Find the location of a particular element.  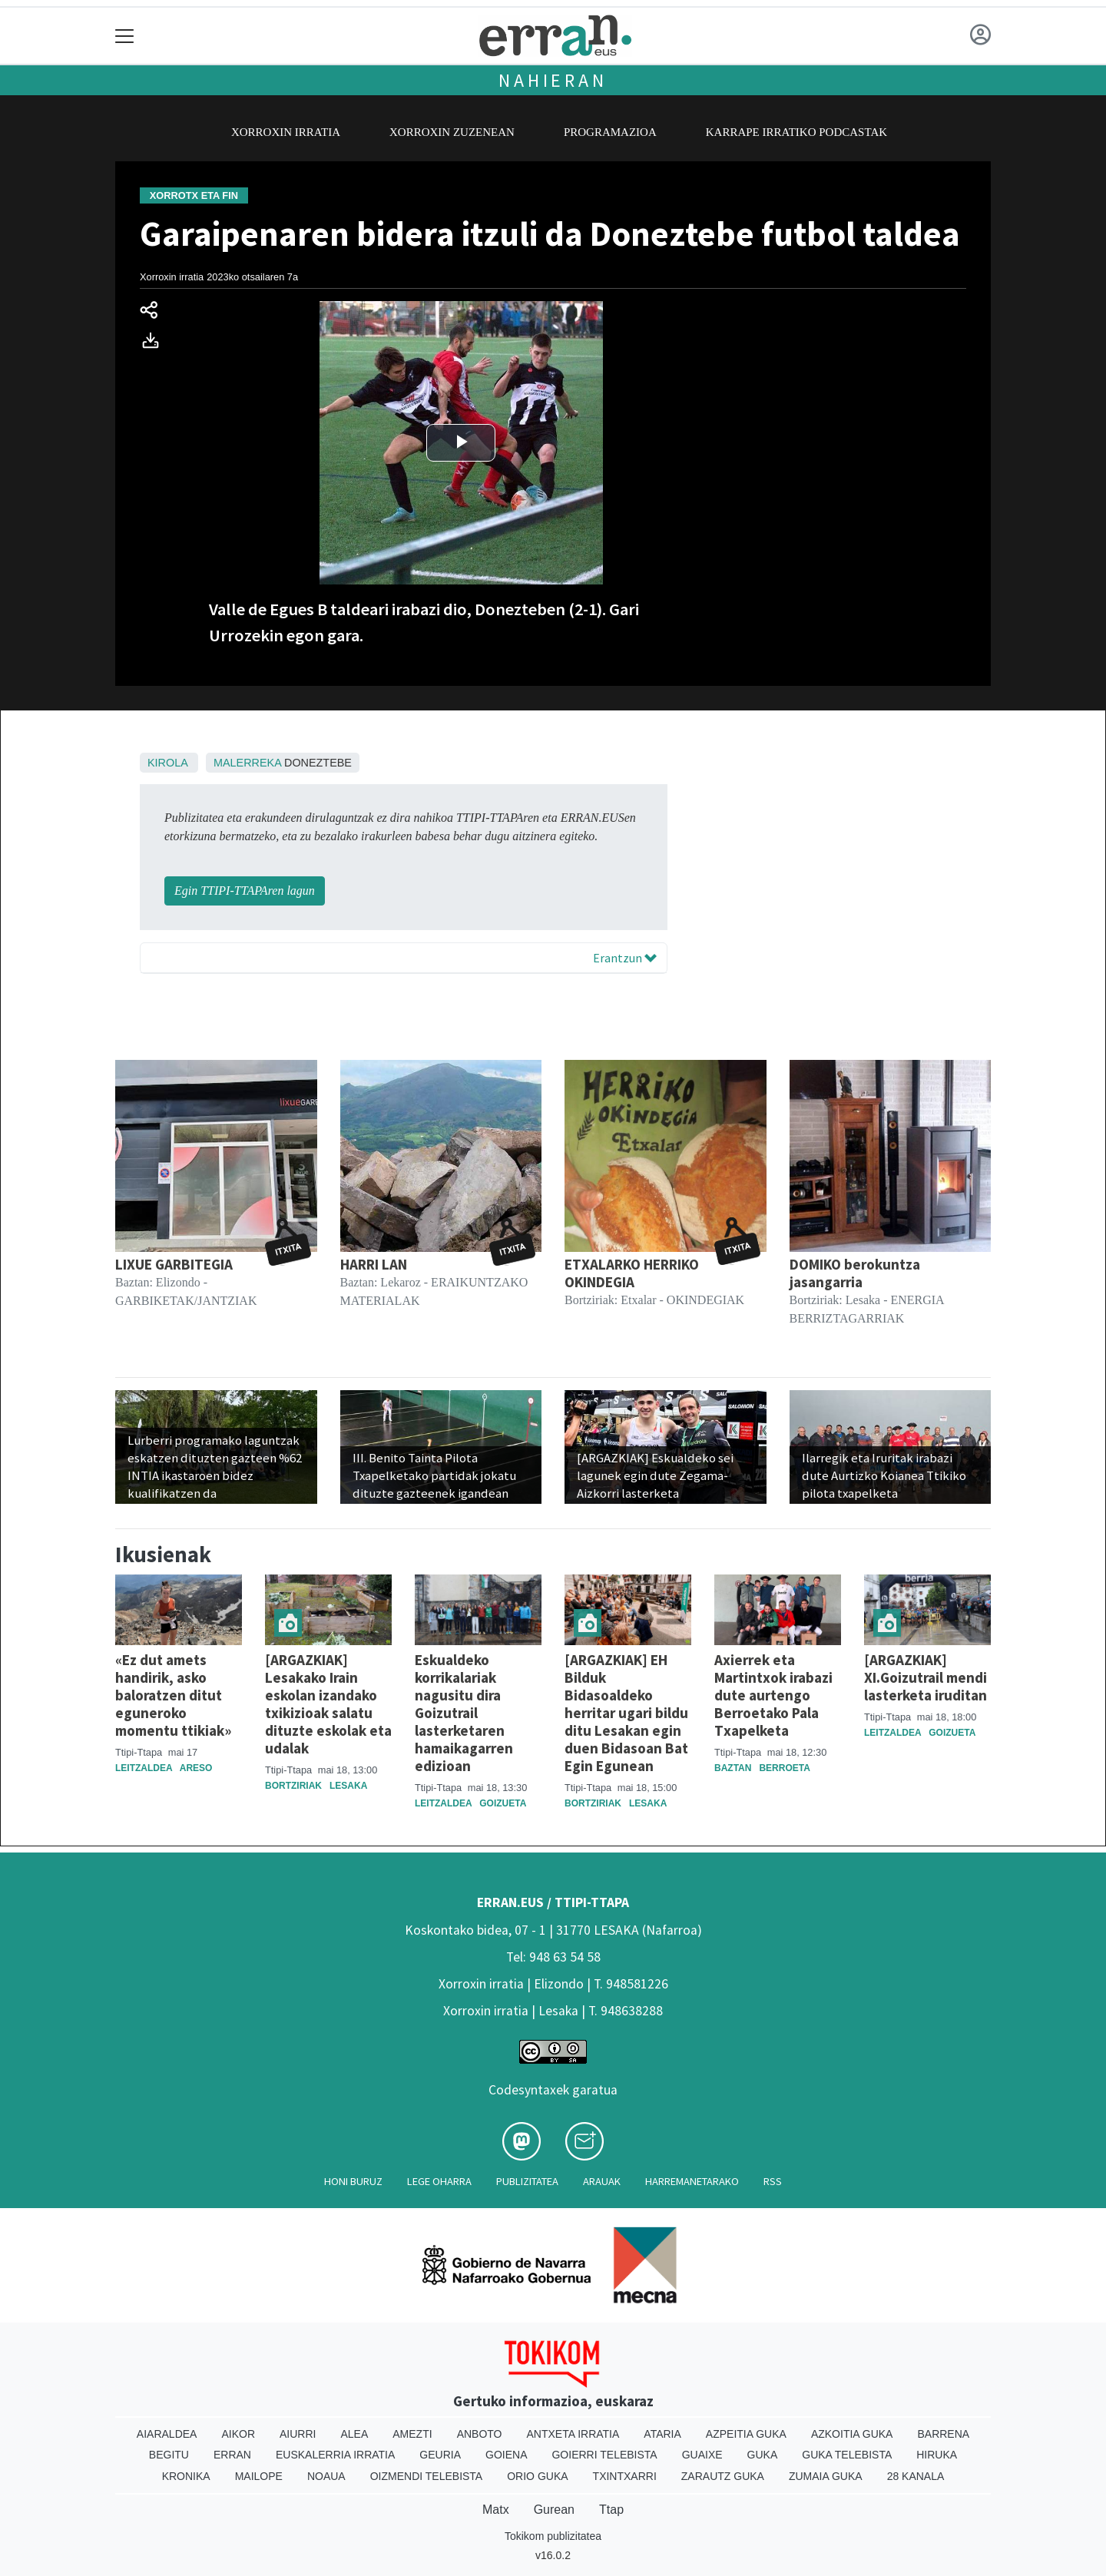

Euskalerria Irratia is located at coordinates (335, 2455).